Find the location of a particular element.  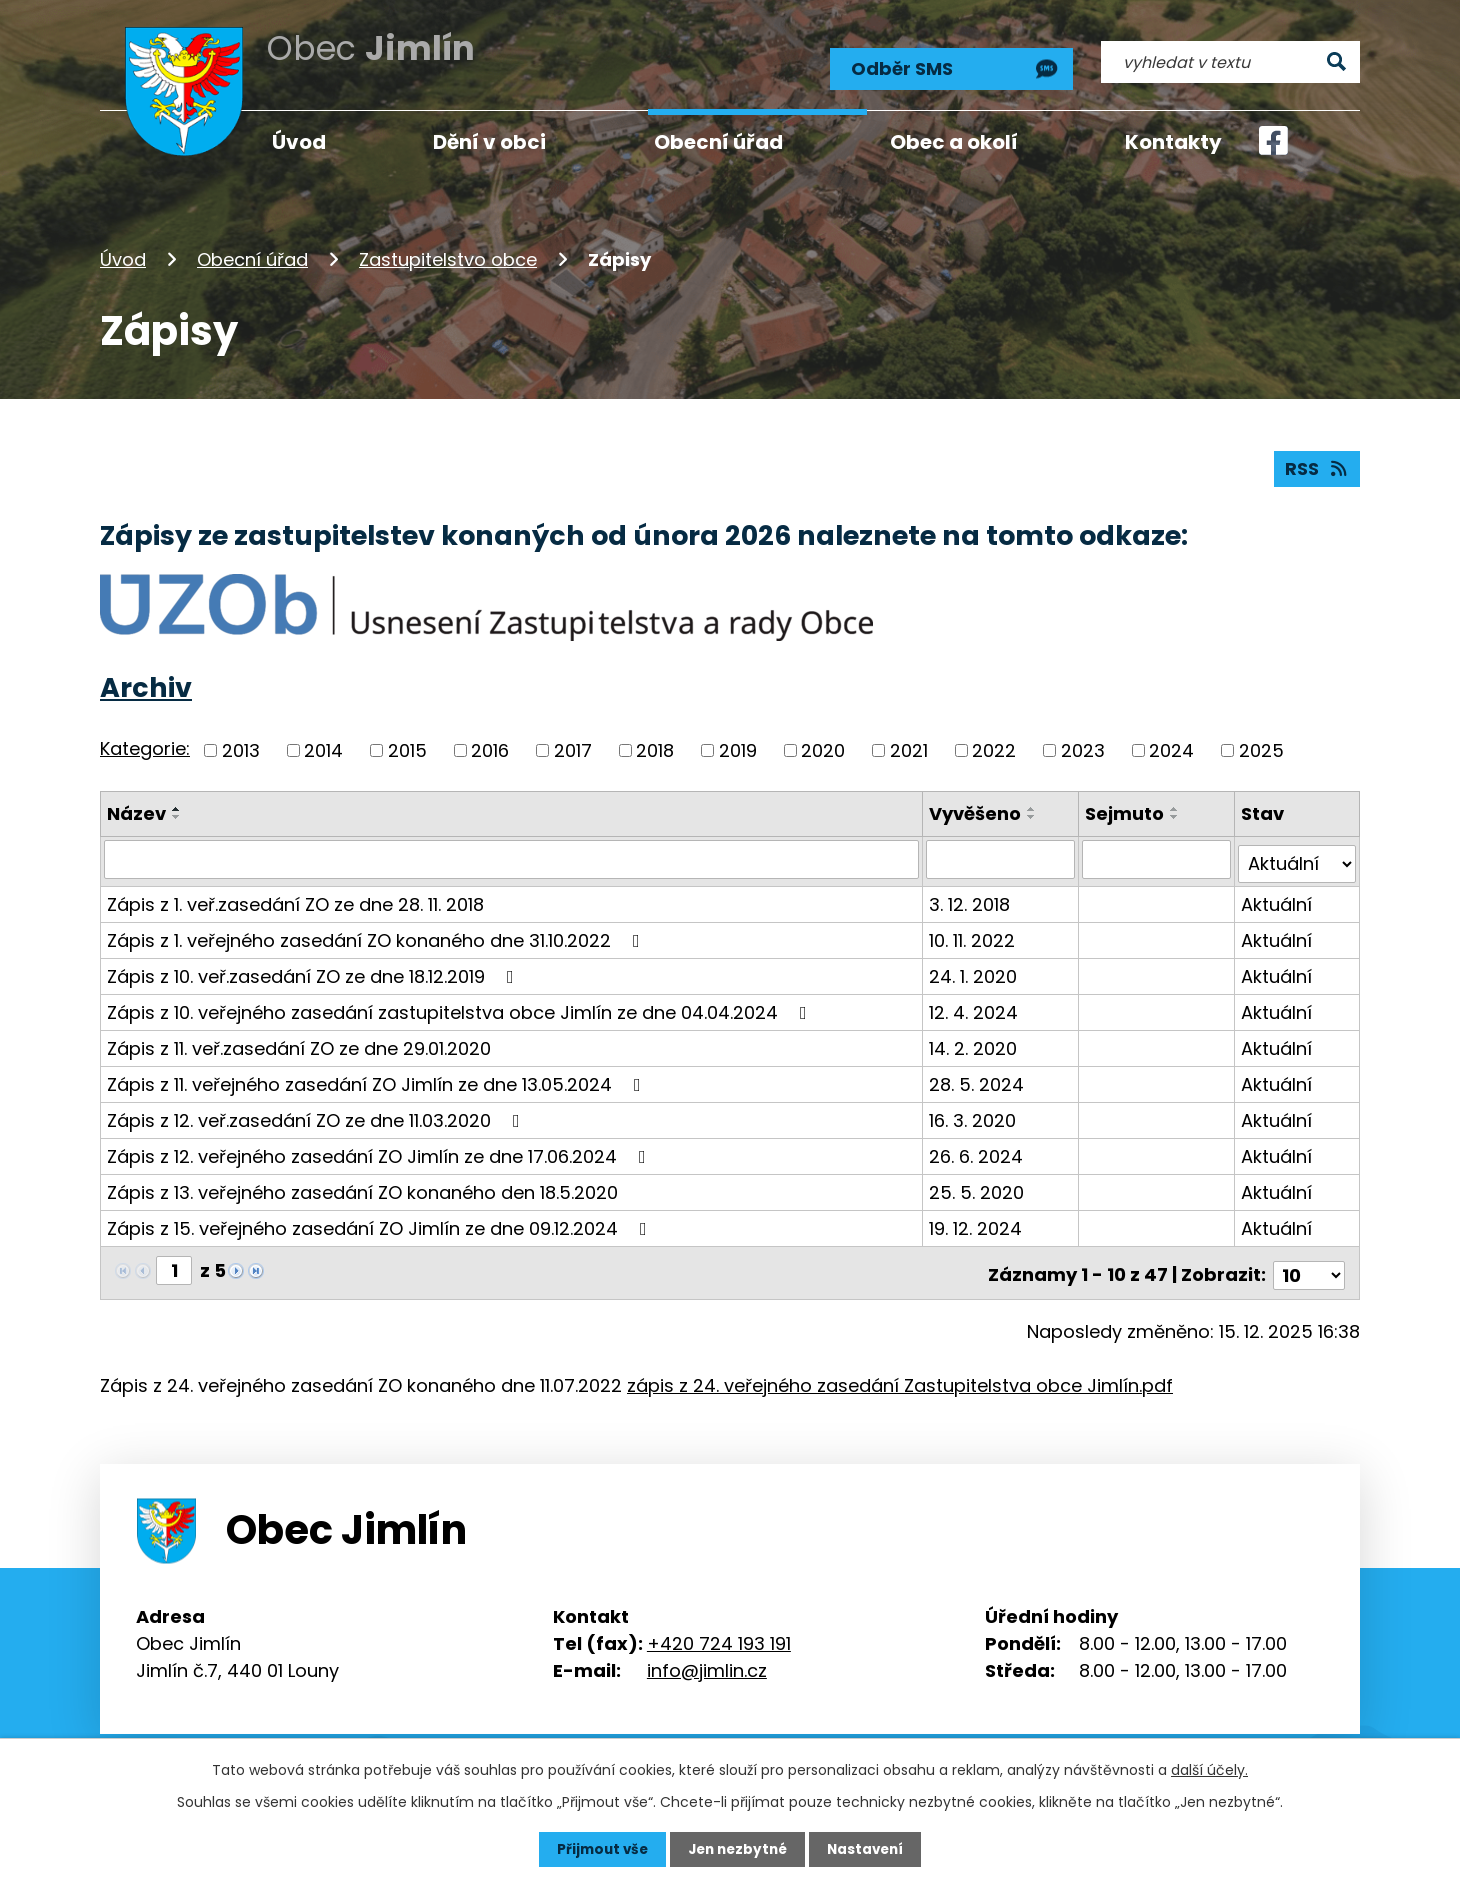

19. 12. 2024 is located at coordinates (977, 1221).